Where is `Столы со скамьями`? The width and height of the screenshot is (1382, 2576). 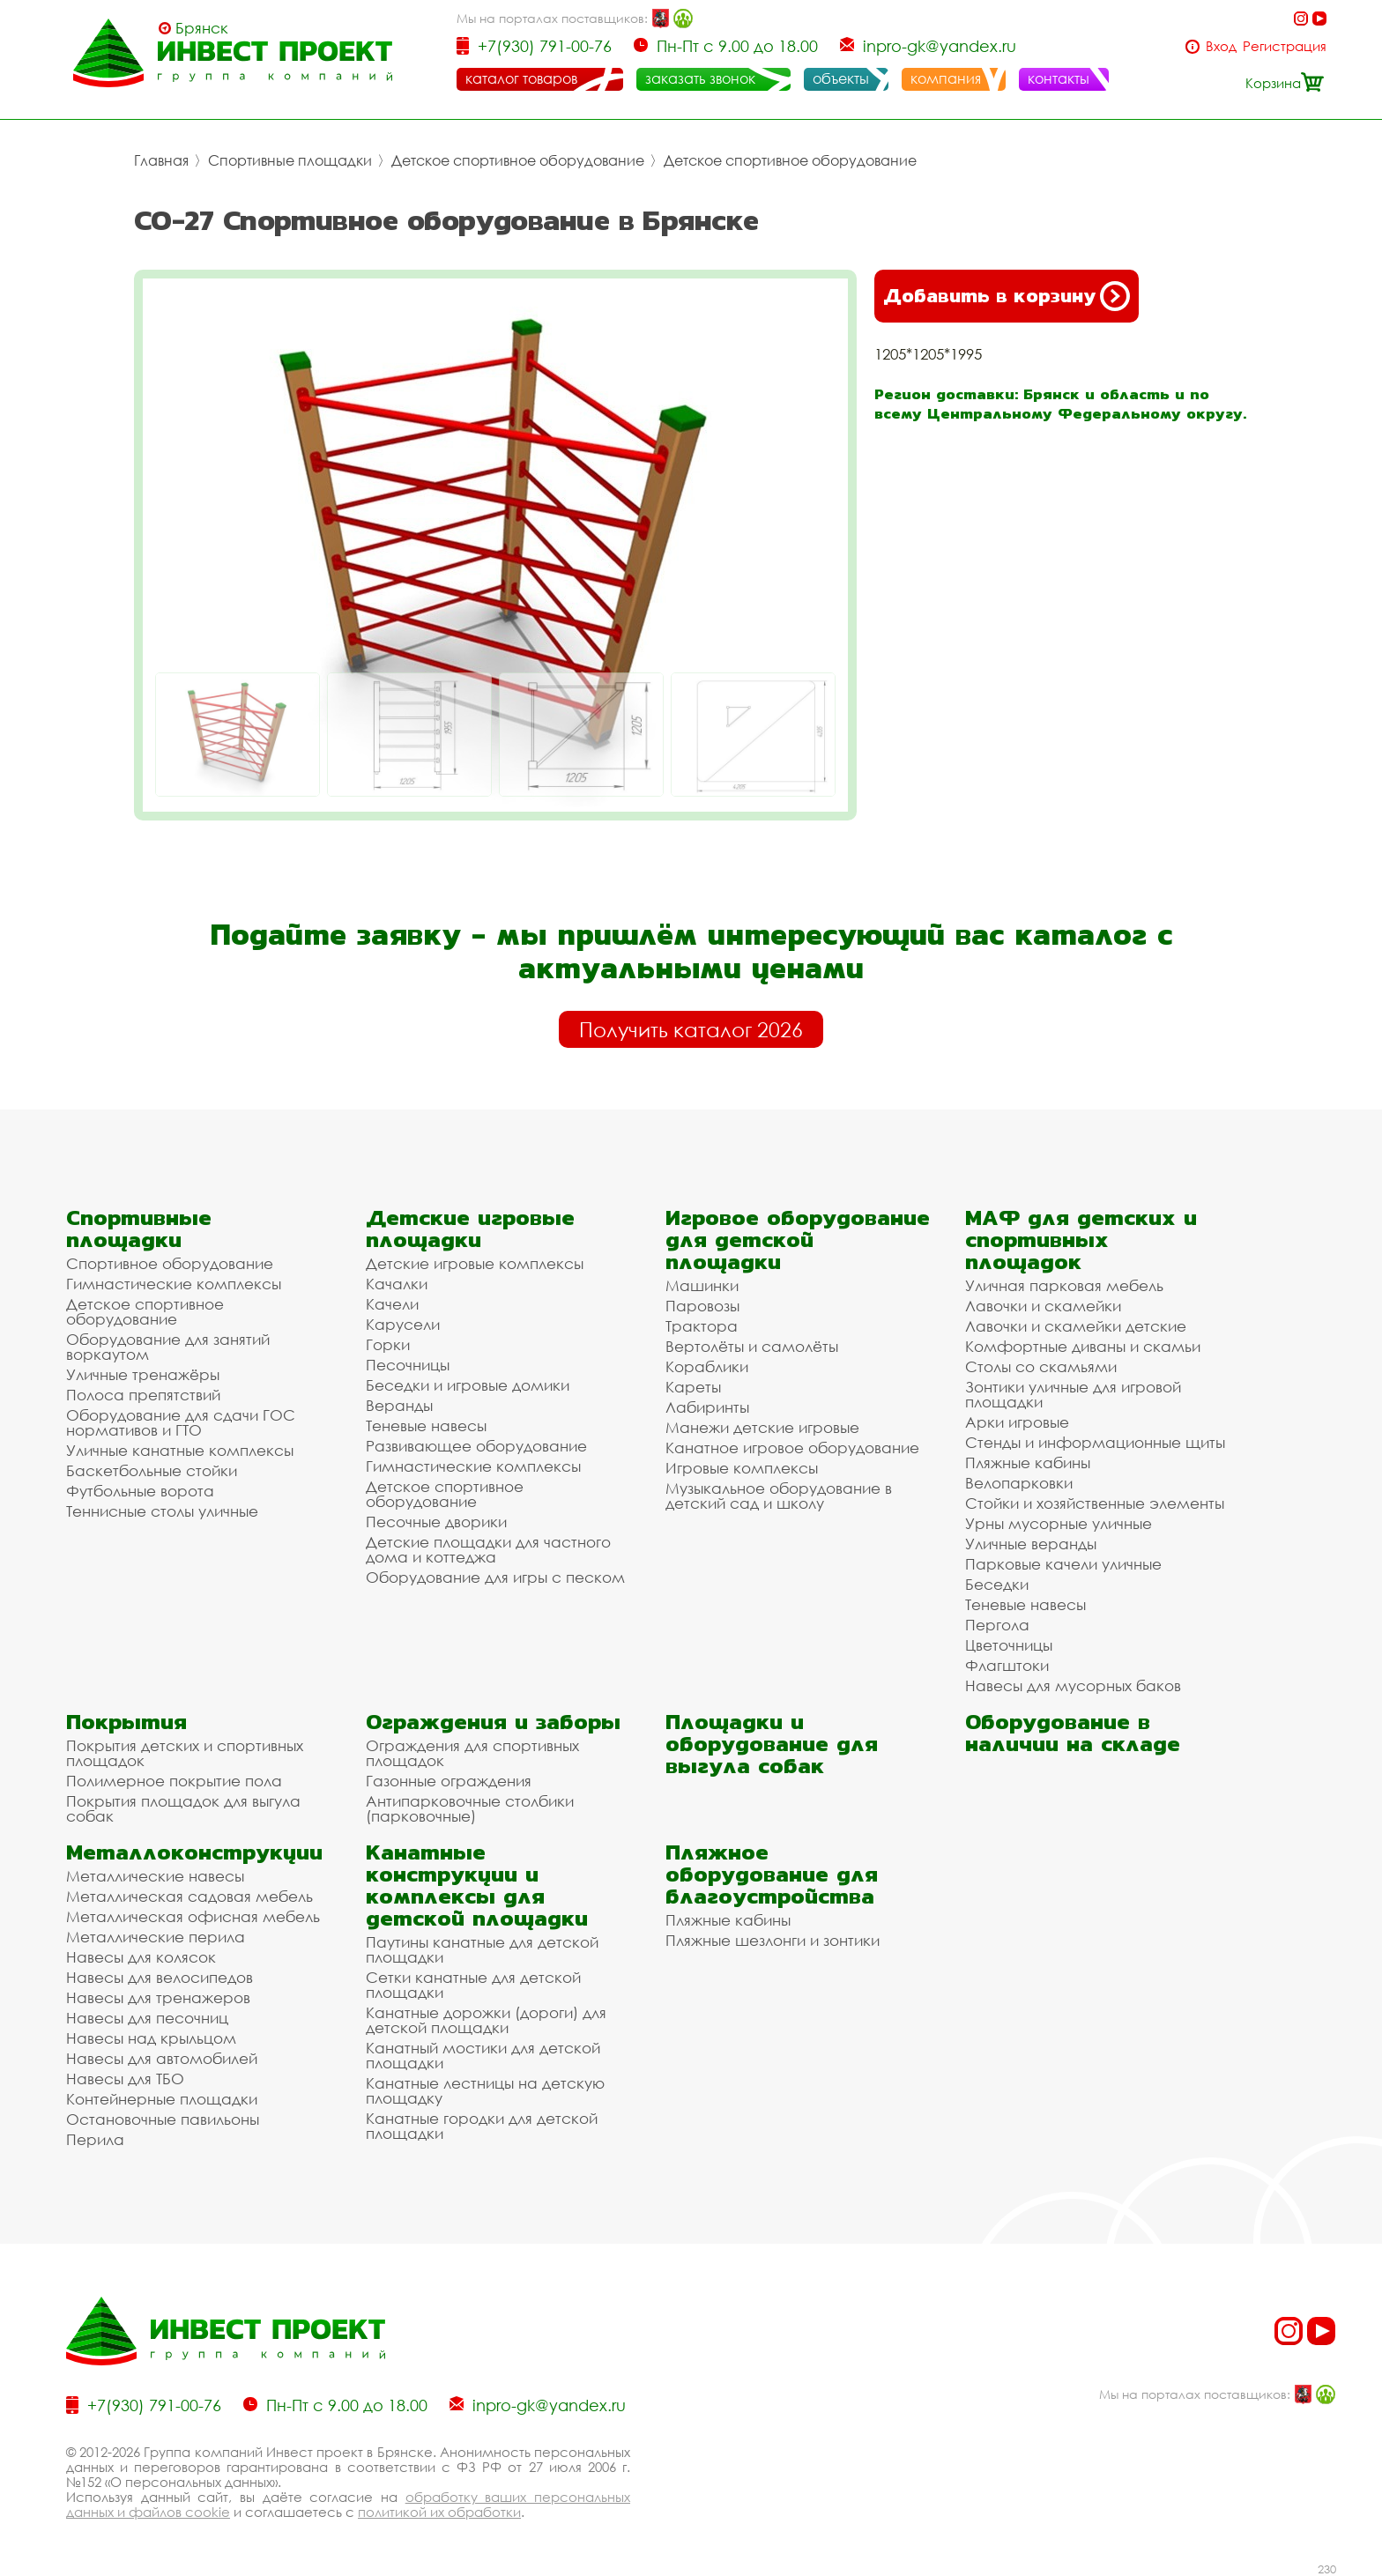 Столы со скамьями is located at coordinates (1041, 1366).